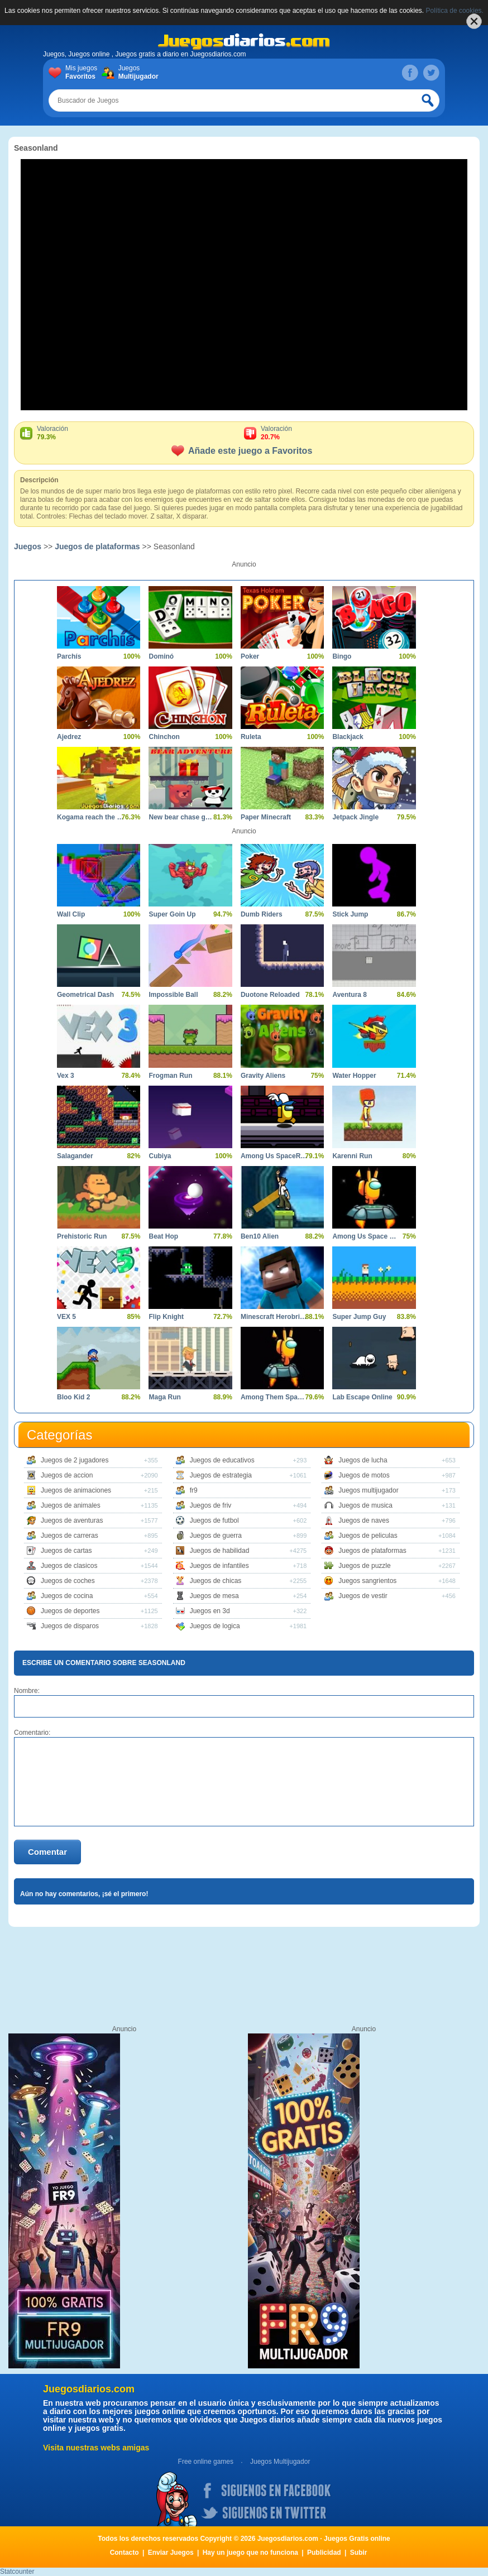 Image resolution: width=488 pixels, height=2576 pixels. I want to click on Política de cookies., so click(455, 11).